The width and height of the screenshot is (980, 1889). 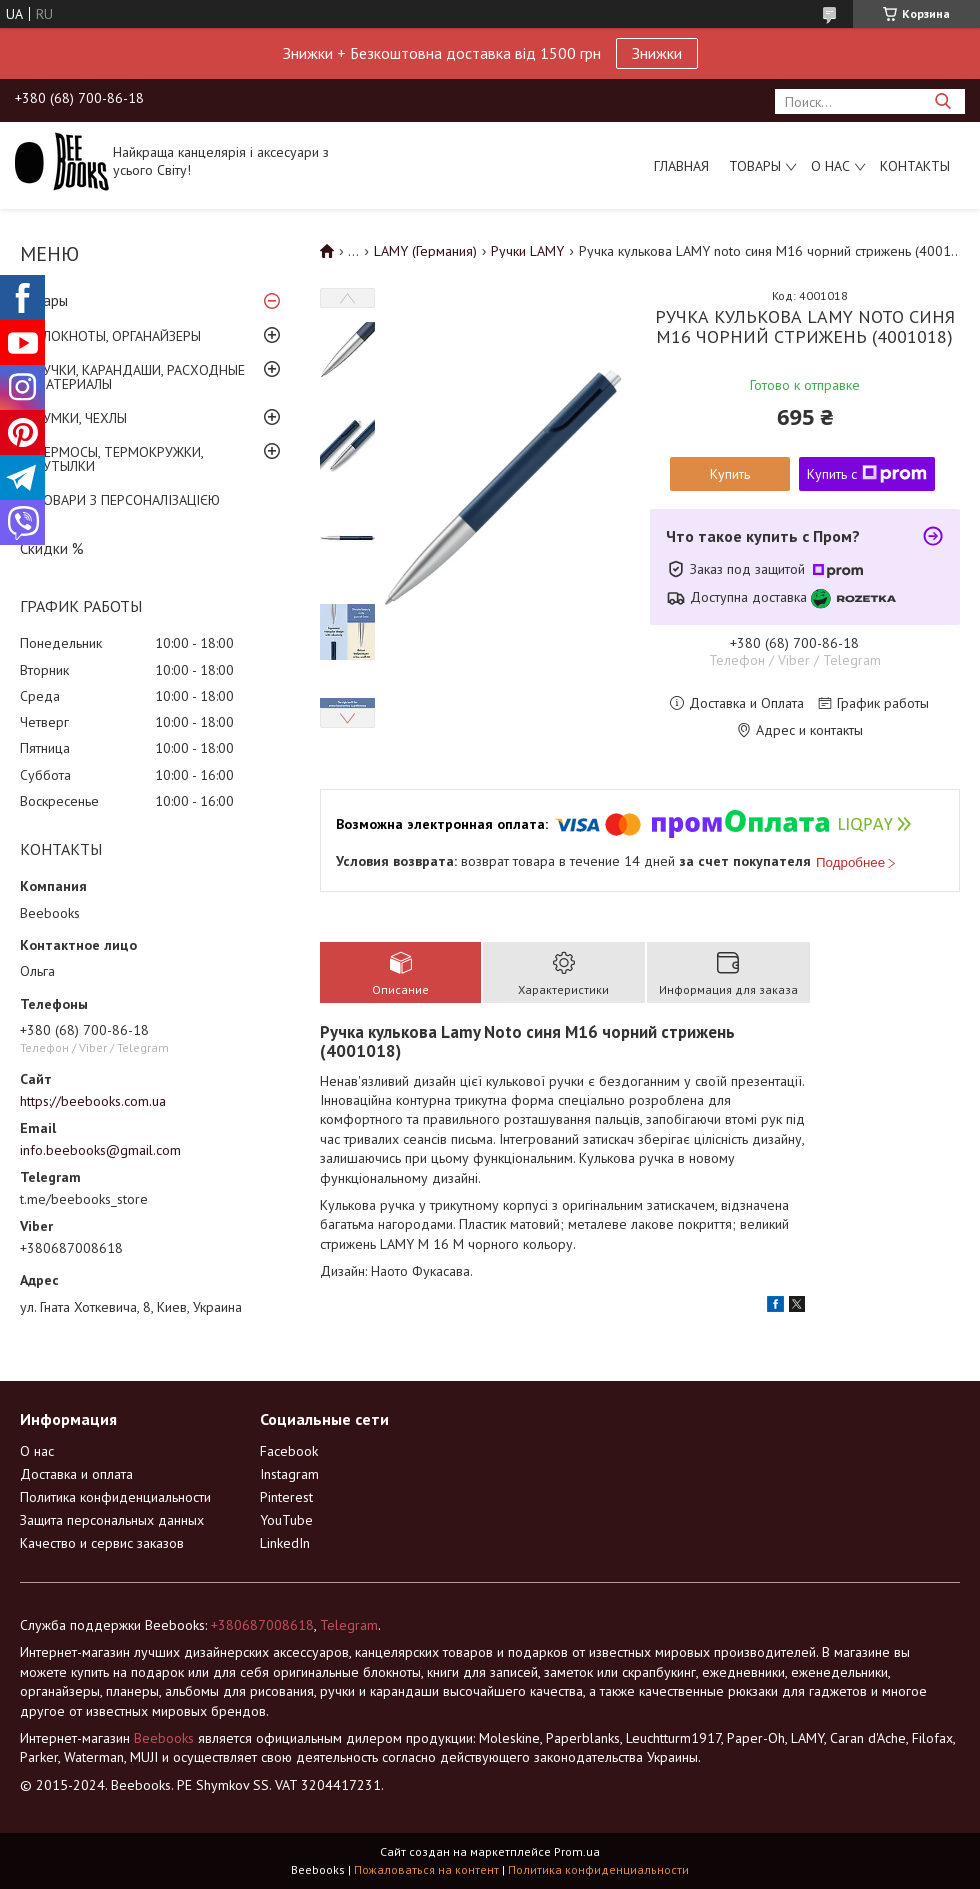 I want to click on Telegram, so click(x=349, y=1625).